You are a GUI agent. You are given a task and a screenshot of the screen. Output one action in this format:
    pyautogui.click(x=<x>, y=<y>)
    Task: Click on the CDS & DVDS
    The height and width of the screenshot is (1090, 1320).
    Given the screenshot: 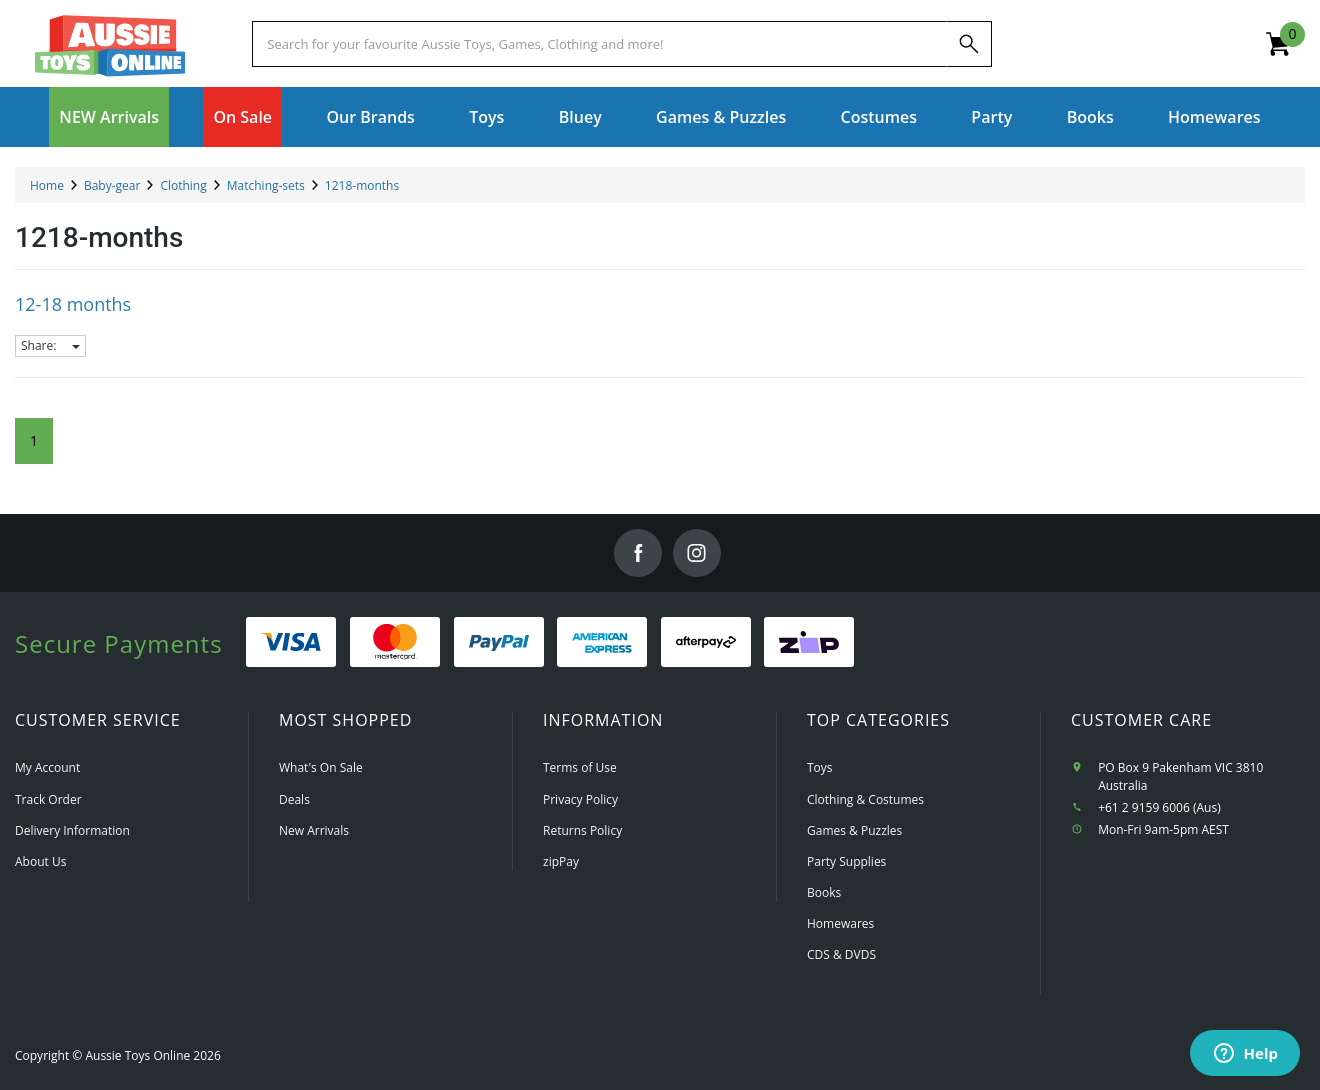 What is the action you would take?
    pyautogui.click(x=841, y=954)
    